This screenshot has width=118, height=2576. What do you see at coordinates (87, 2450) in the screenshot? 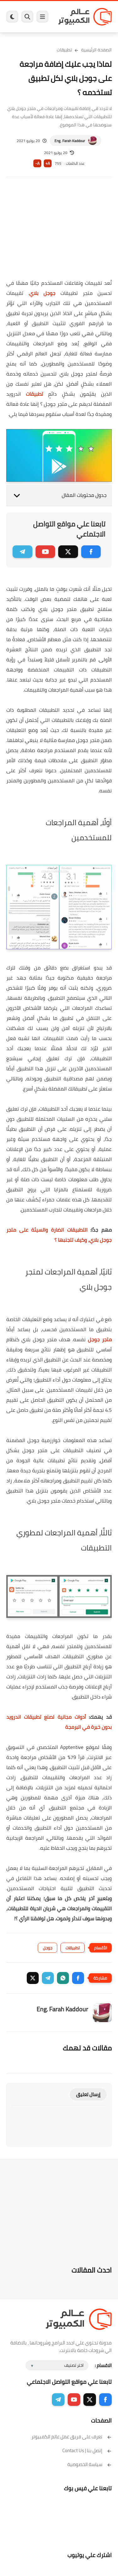
I see `إتصل بنا | Contact Us` at bounding box center [87, 2450].